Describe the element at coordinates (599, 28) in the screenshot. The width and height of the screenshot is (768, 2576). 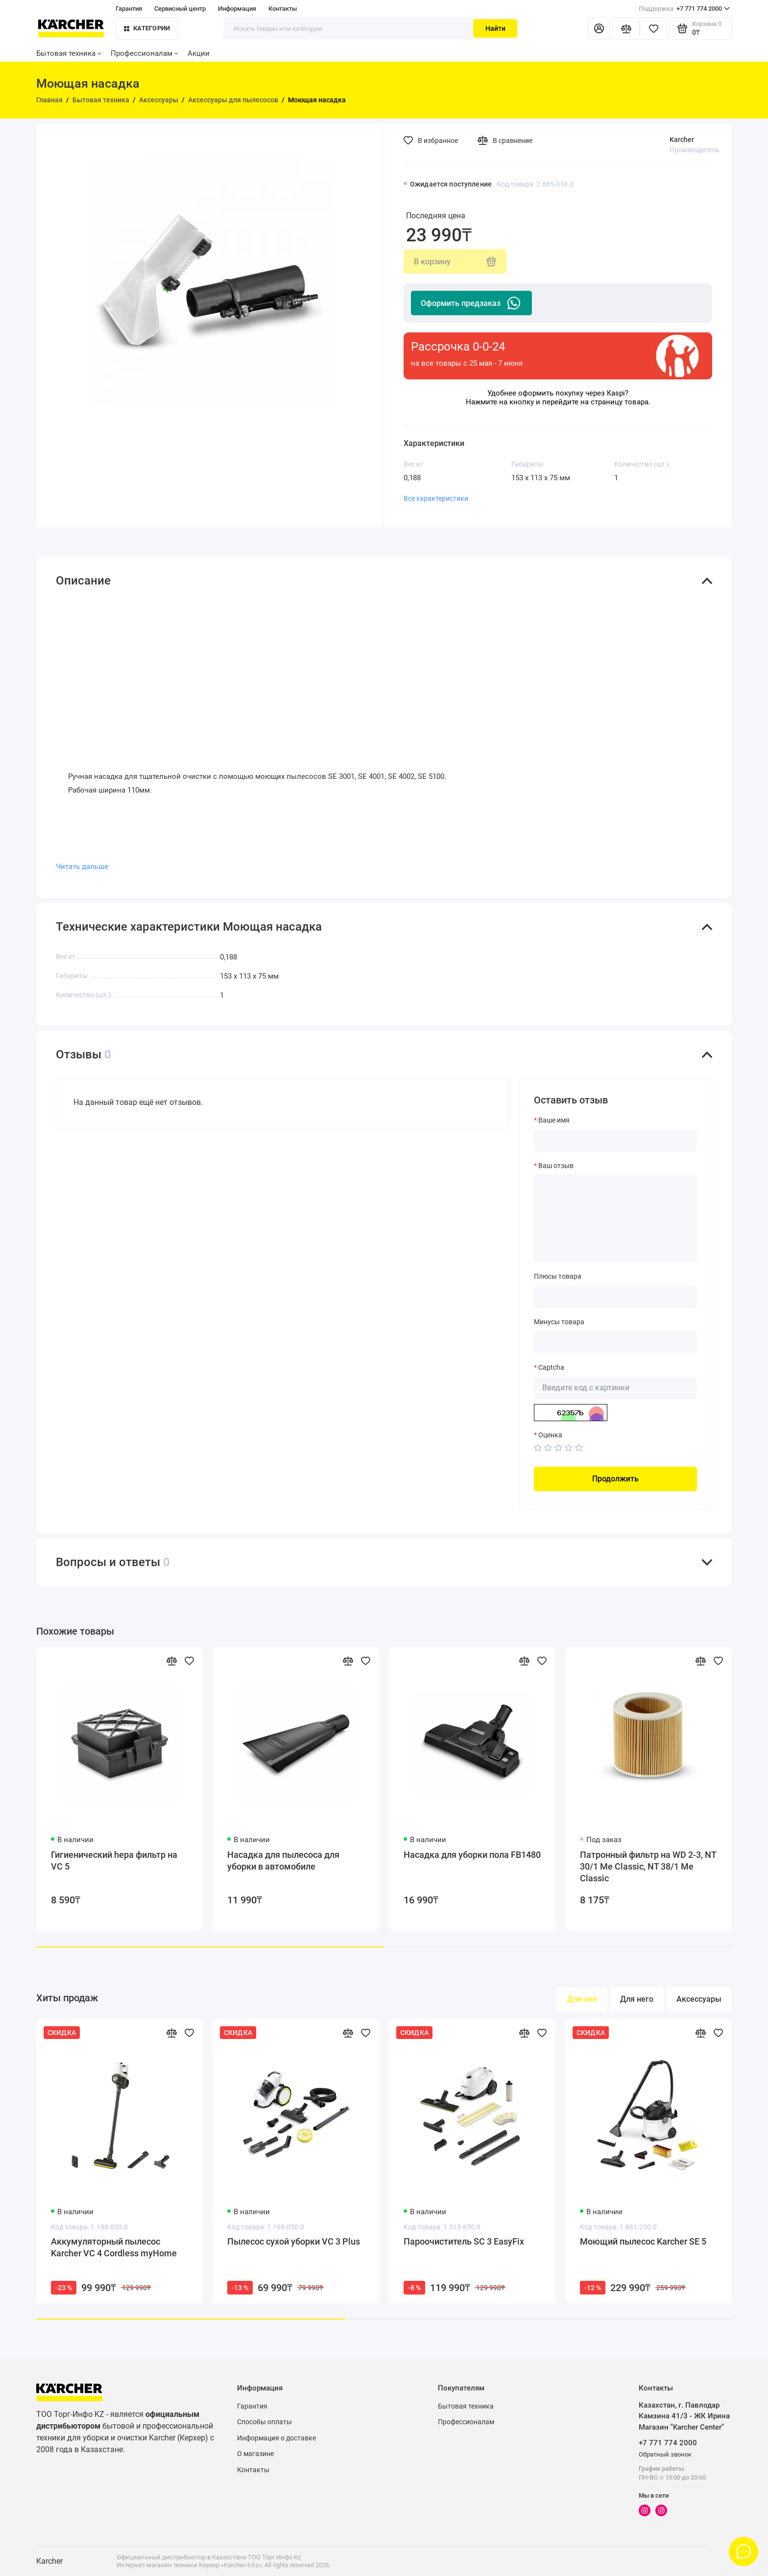
I see `[Личный кабинет]` at that location.